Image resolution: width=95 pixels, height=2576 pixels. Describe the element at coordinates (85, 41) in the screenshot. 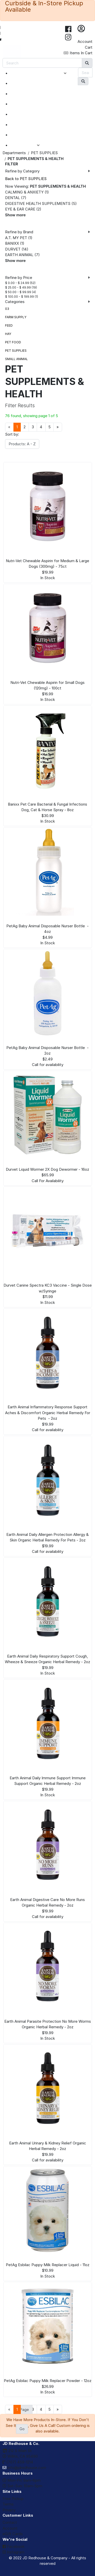

I see `Account` at that location.